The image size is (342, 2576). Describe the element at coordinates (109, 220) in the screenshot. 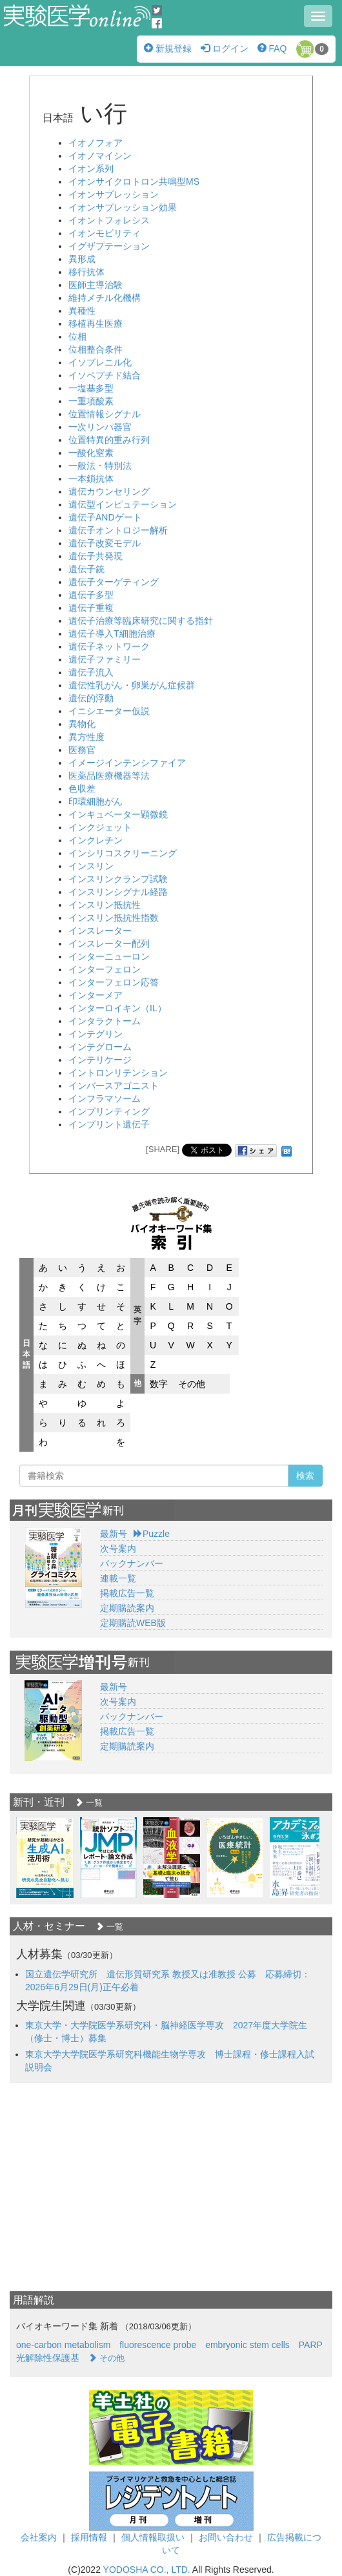

I see `イオントフォレシス` at that location.